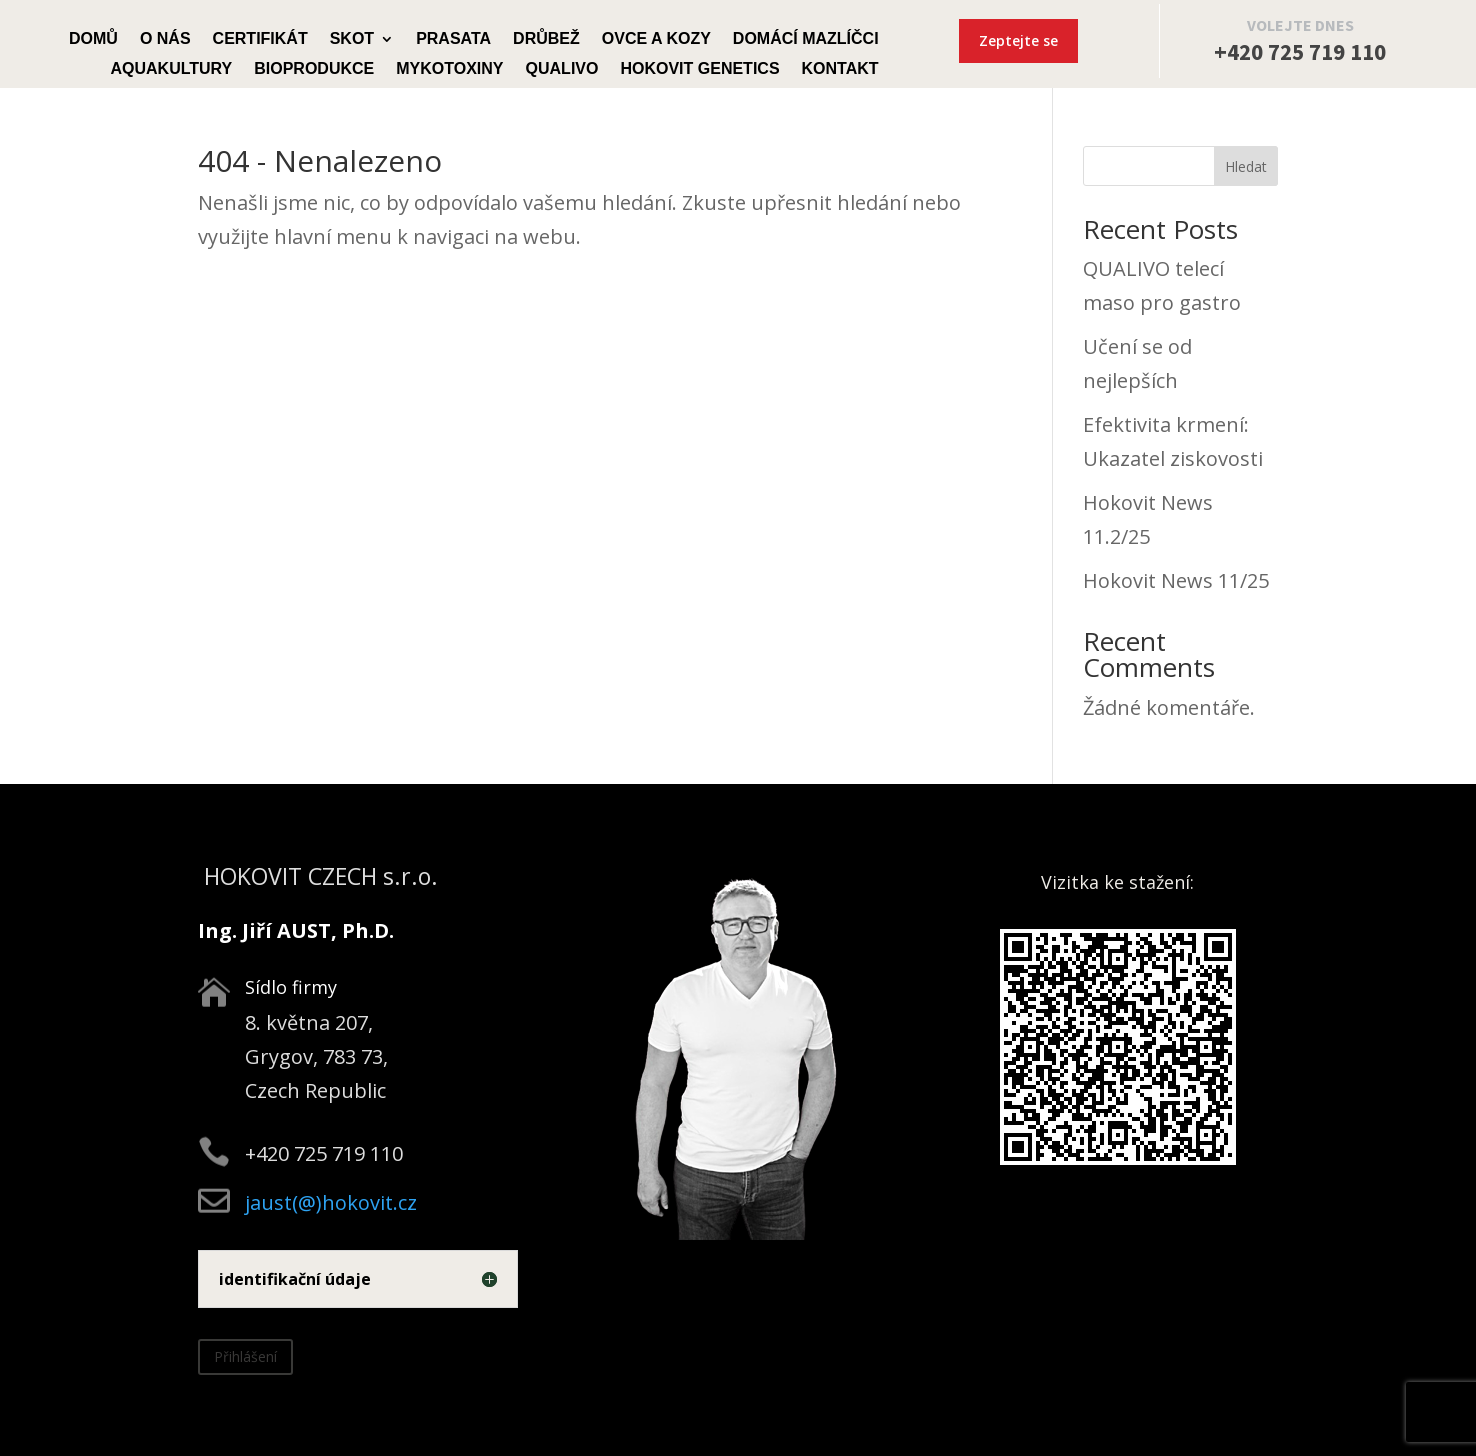  Describe the element at coordinates (562, 69) in the screenshot. I see `Qualivo` at that location.